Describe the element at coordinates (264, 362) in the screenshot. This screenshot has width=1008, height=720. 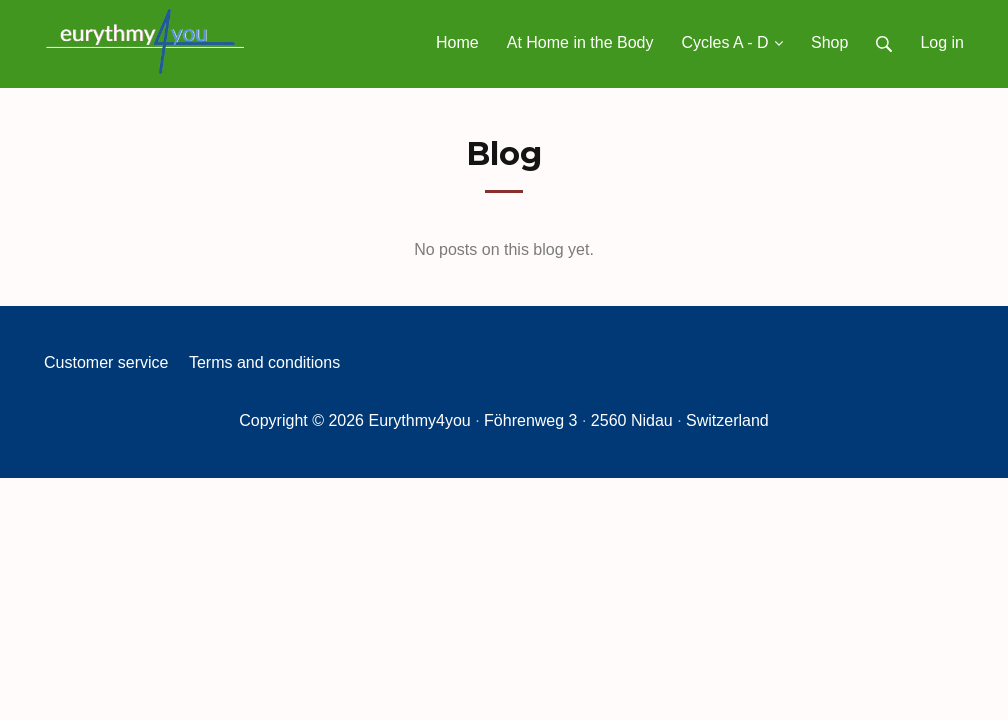
I see `Terms and conditions` at that location.